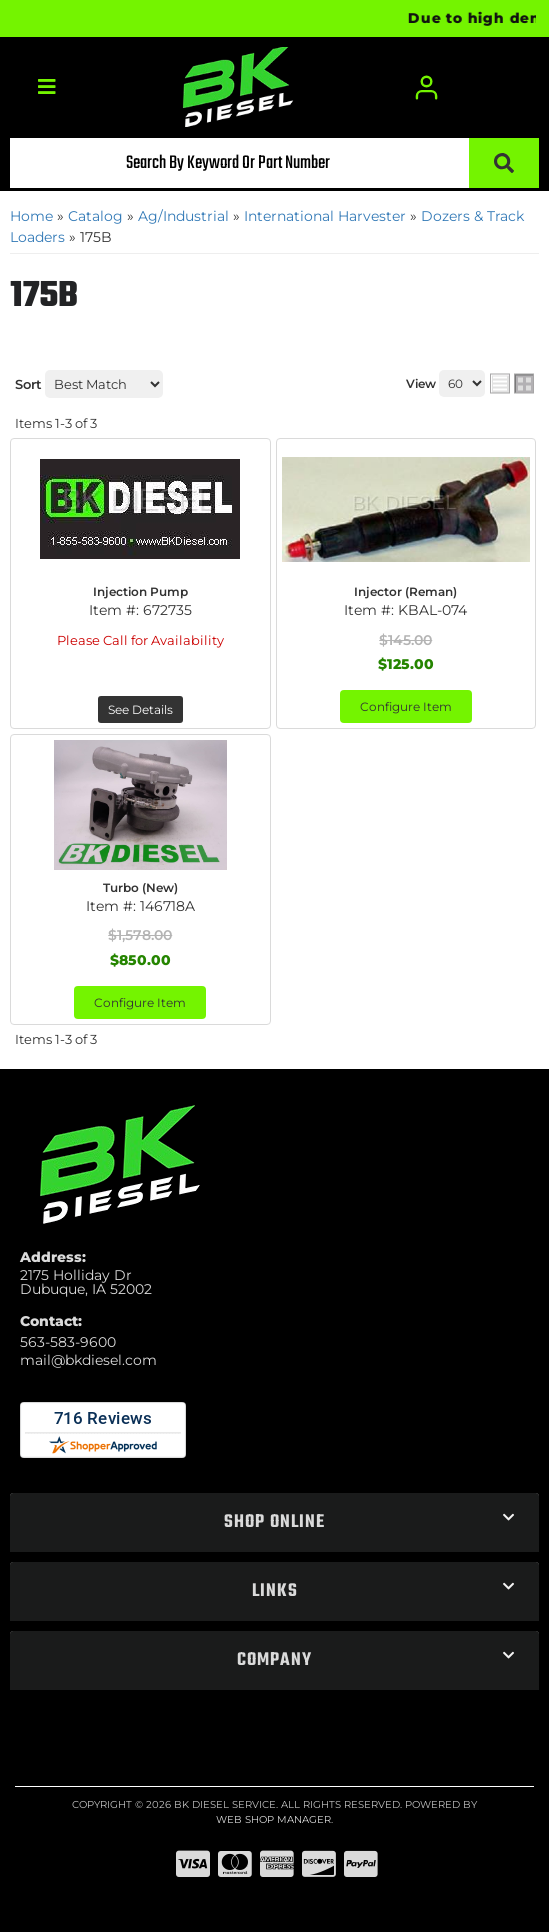 This screenshot has width=549, height=1932. Describe the element at coordinates (273, 1819) in the screenshot. I see `Web Shop Manager` at that location.